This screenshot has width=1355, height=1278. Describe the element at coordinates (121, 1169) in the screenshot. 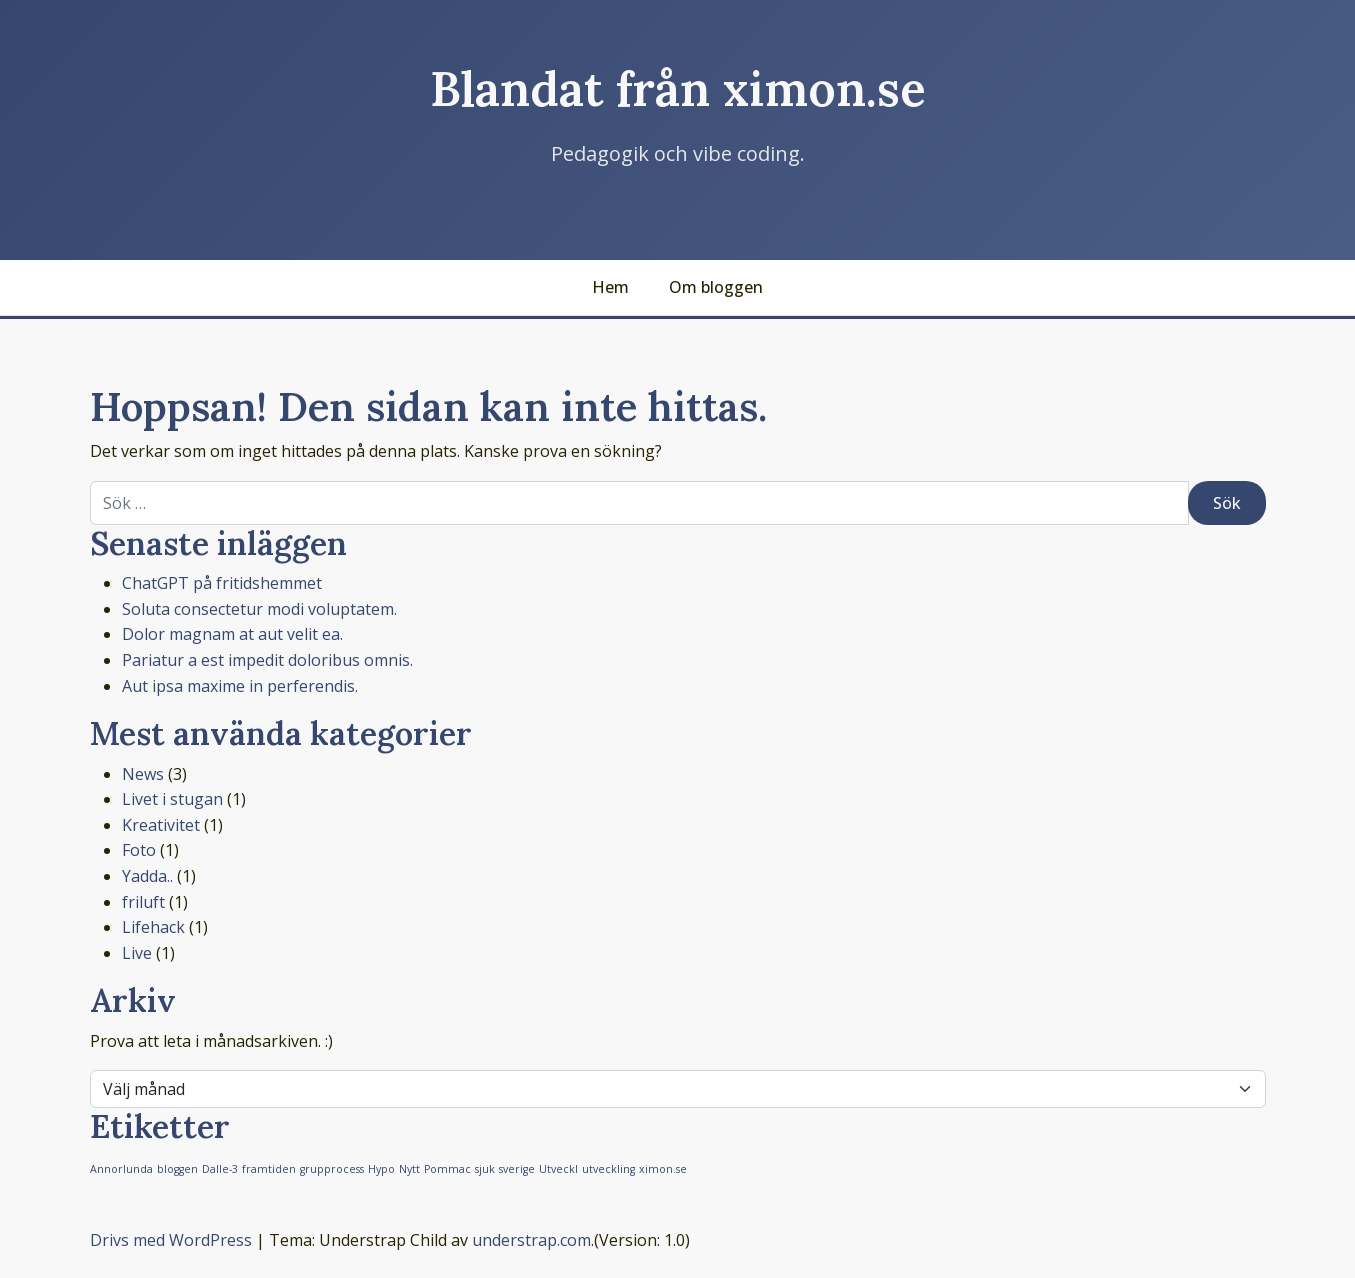

I see `Annorlunda [Annorlunda (1 objekt)]` at that location.